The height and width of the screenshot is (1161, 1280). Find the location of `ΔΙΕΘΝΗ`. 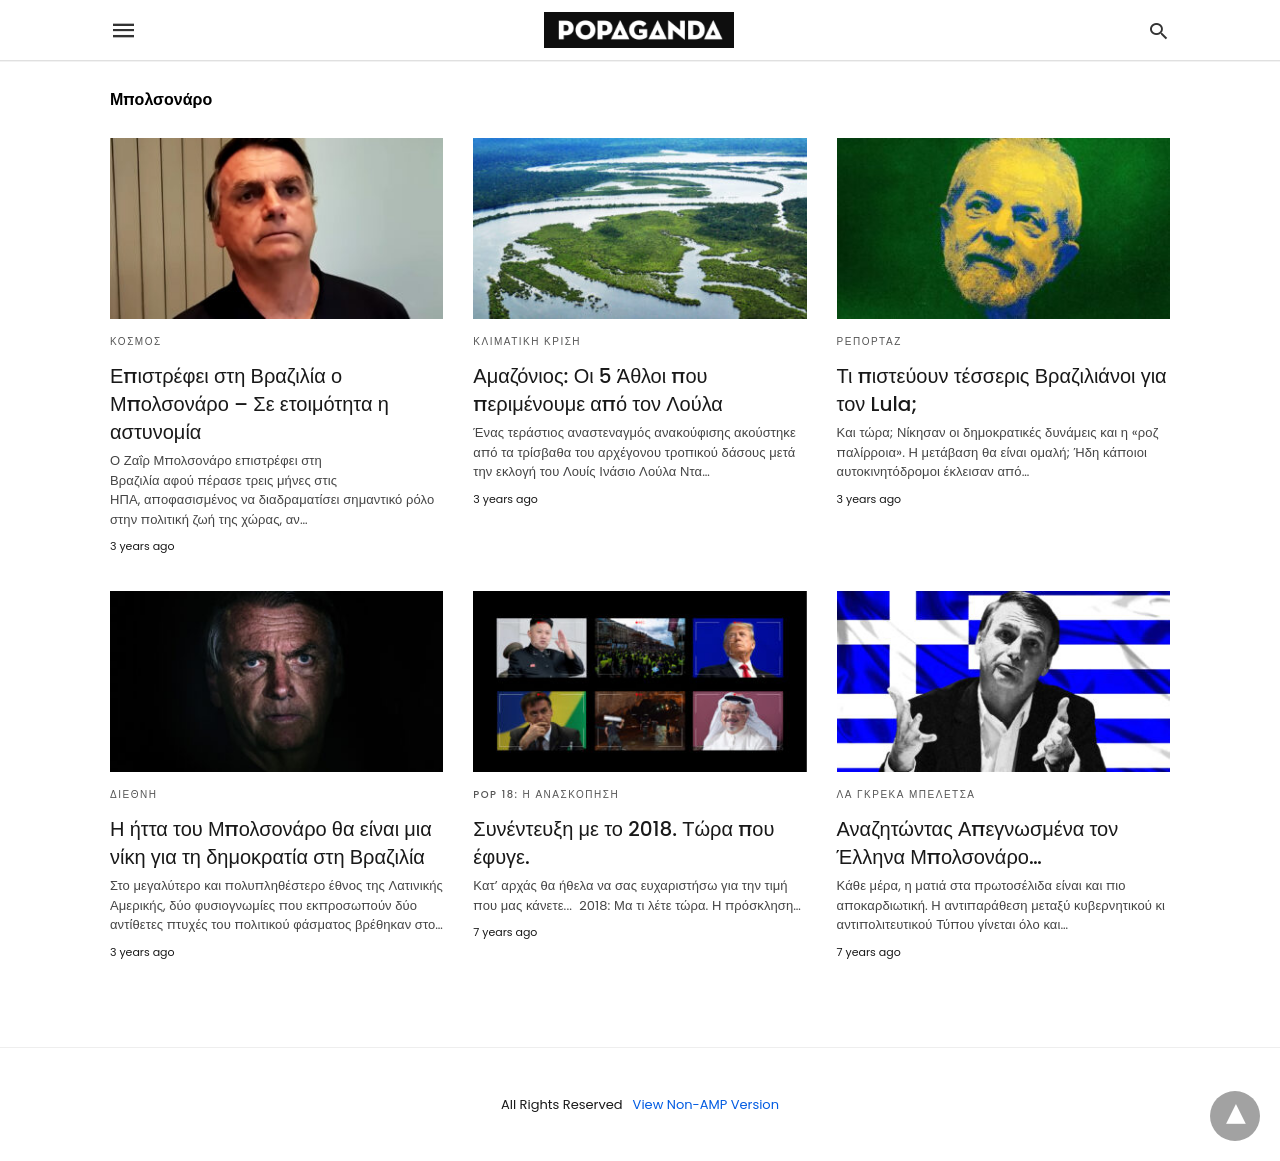

ΔΙΕΘΝΗ is located at coordinates (133, 794).